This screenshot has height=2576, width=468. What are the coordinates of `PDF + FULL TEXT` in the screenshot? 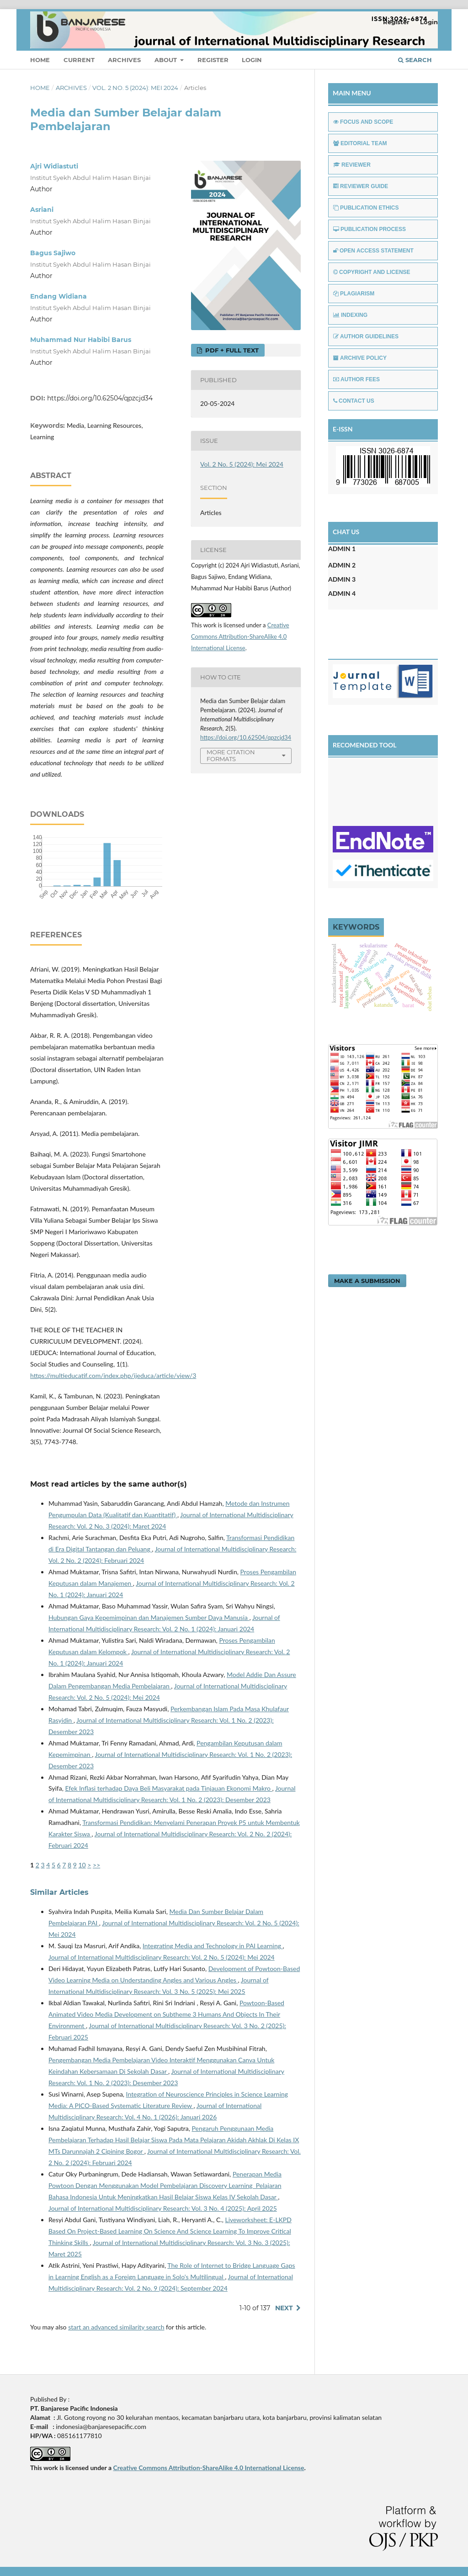 It's located at (231, 350).